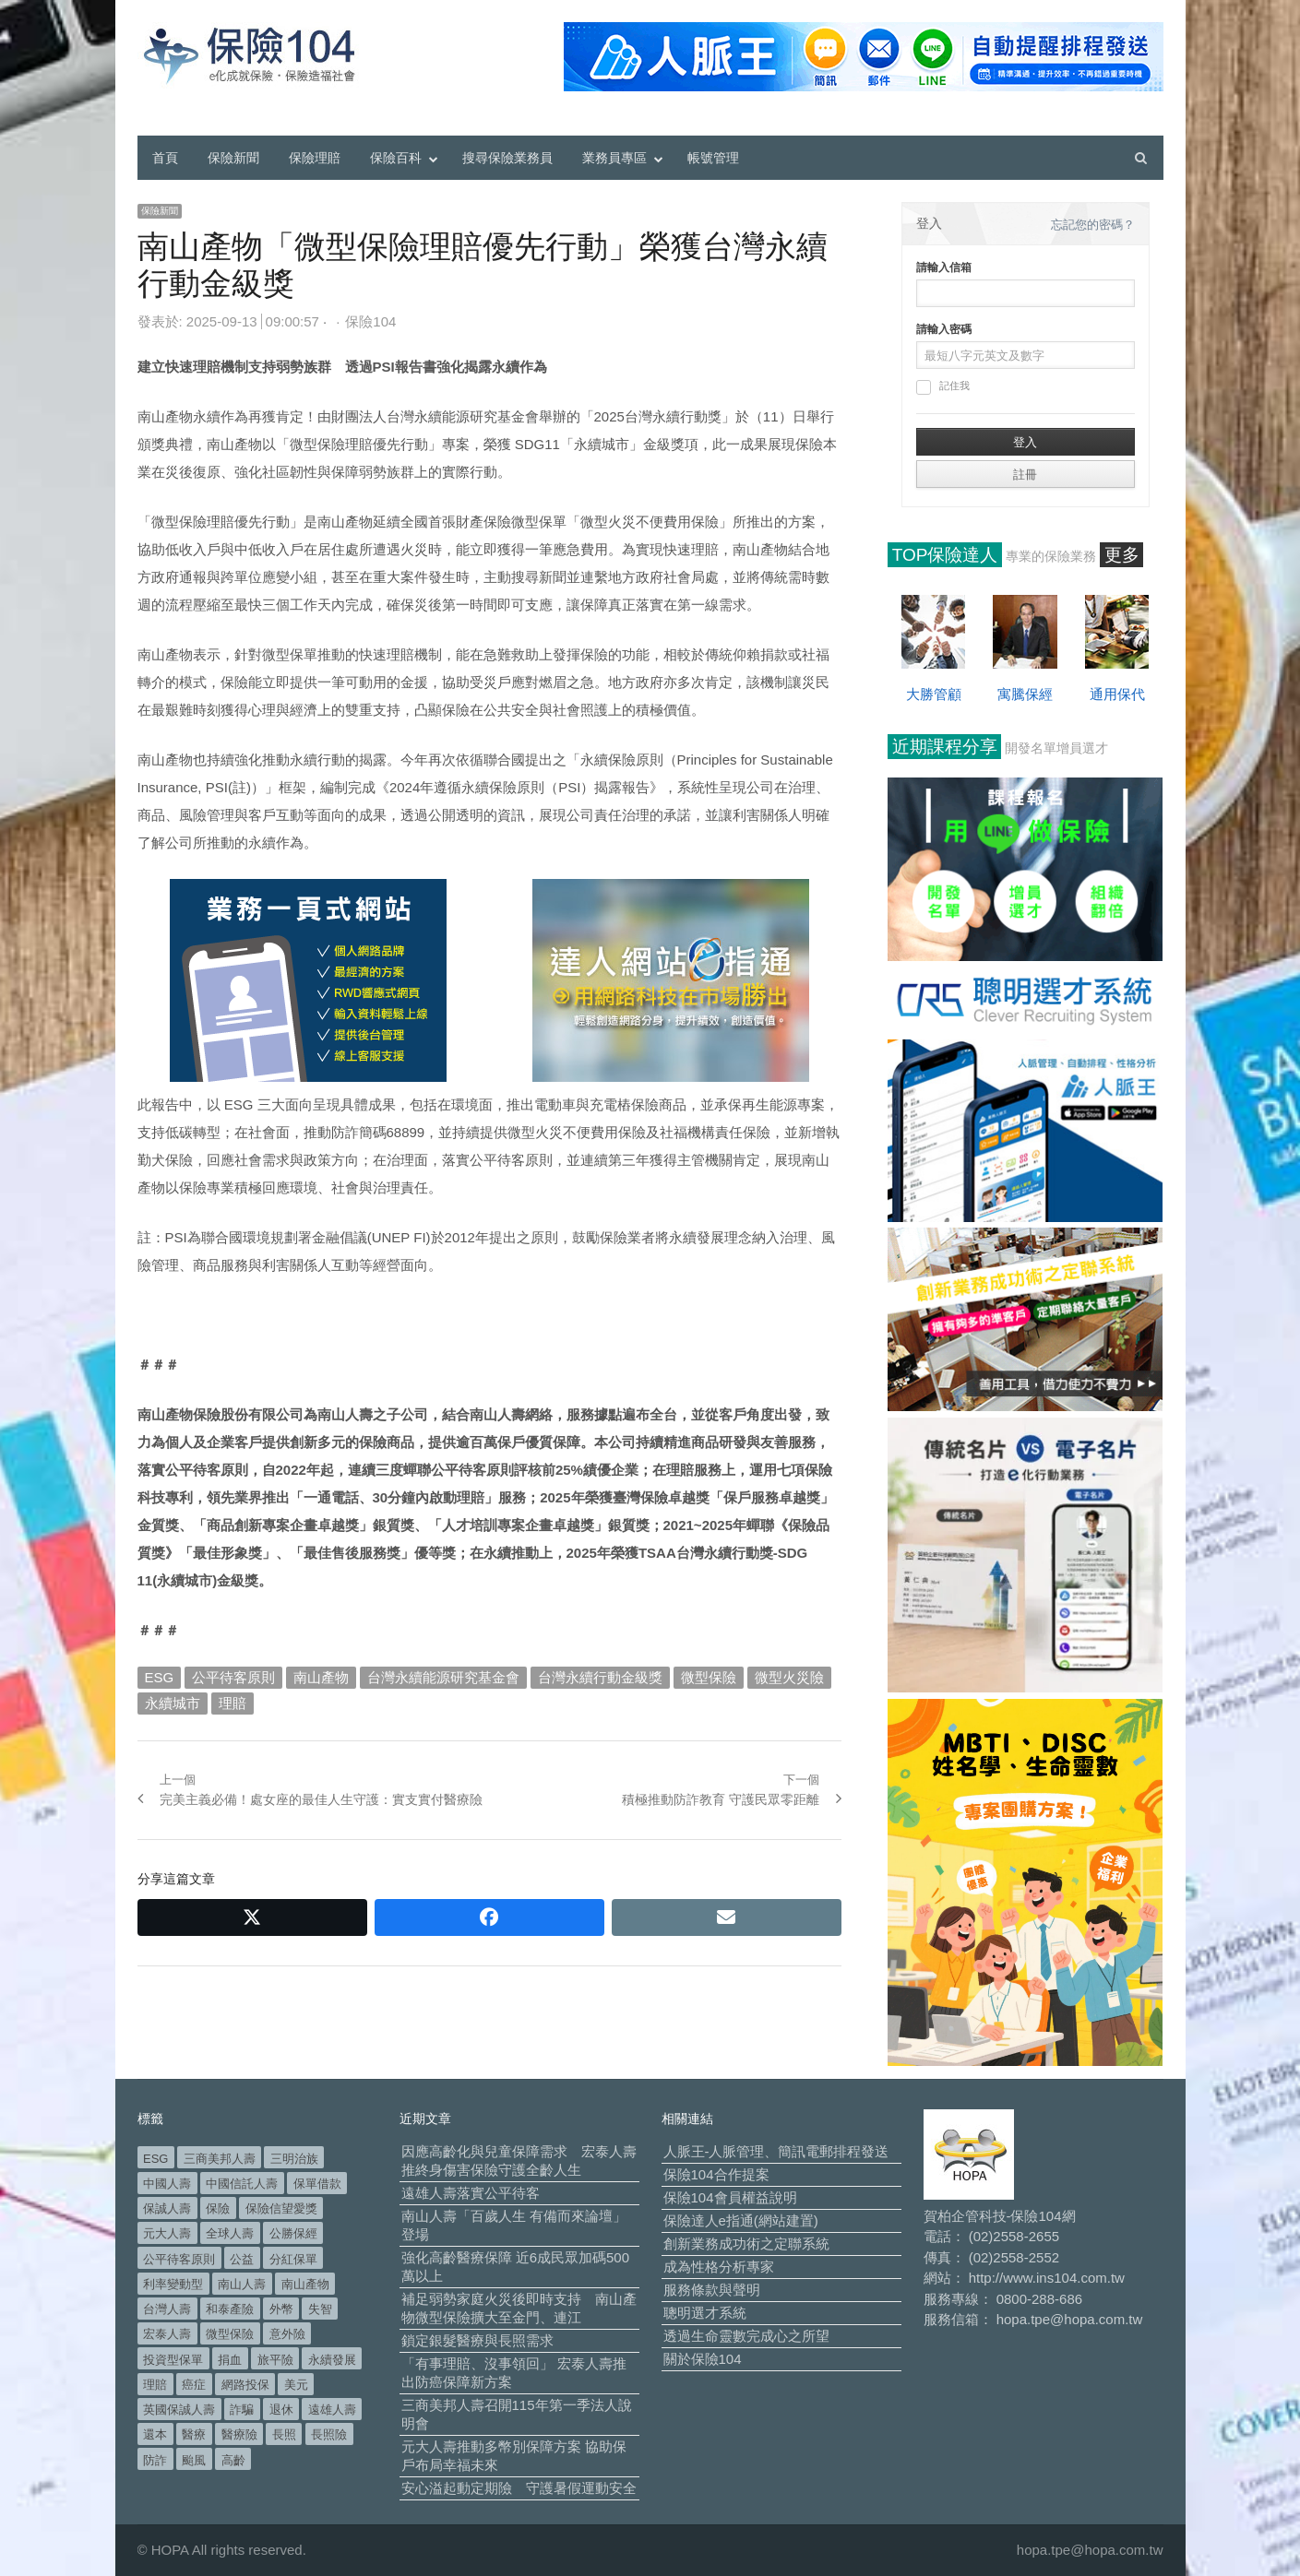 The image size is (1300, 2576). I want to click on 中國人壽 [中國人壽 (164 個項目)], so click(167, 2183).